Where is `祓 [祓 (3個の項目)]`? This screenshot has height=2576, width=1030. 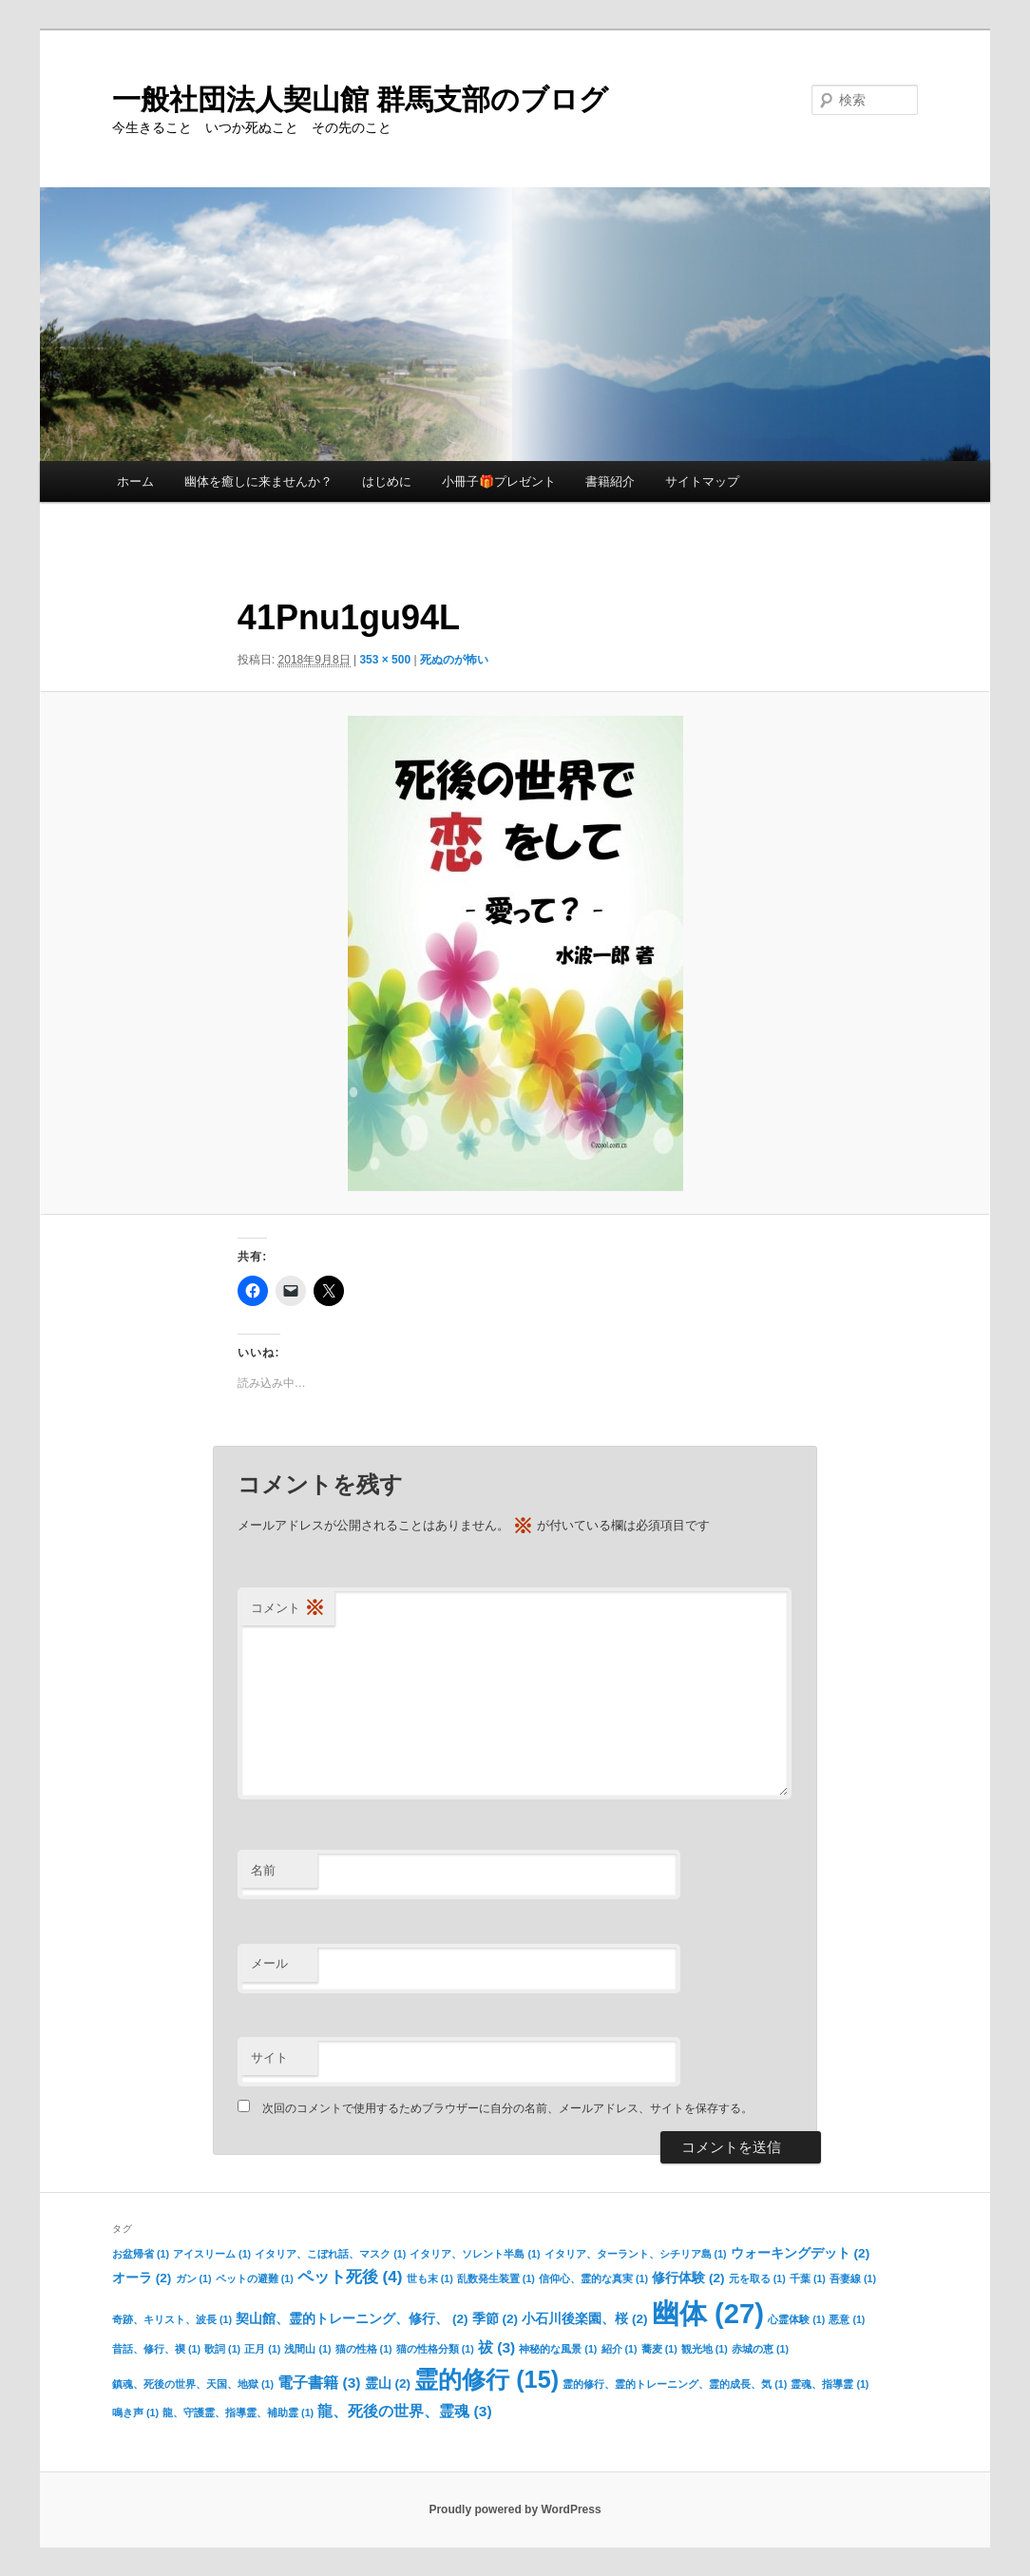 祓 [祓 (3個の項目)] is located at coordinates (496, 2347).